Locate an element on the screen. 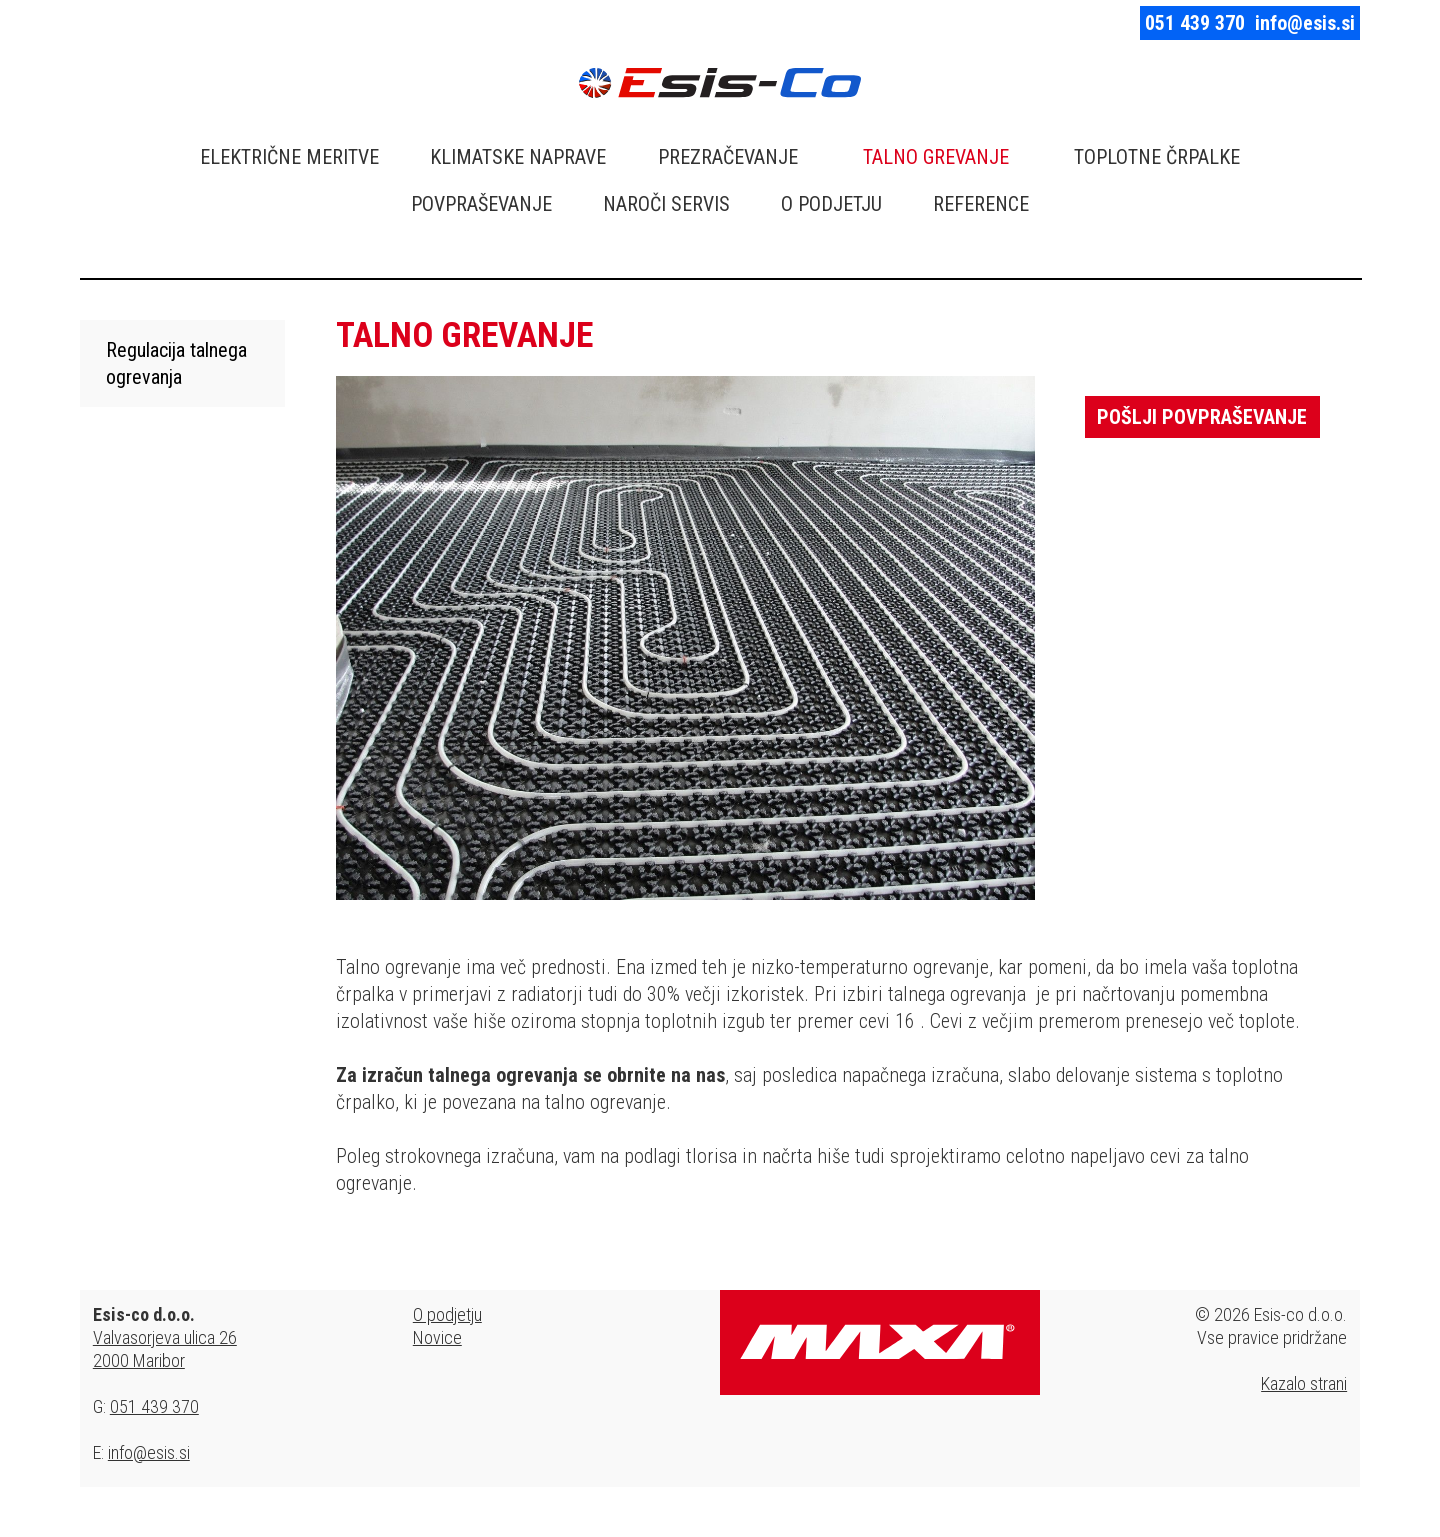  NAROČI SERVIS is located at coordinates (666, 204).